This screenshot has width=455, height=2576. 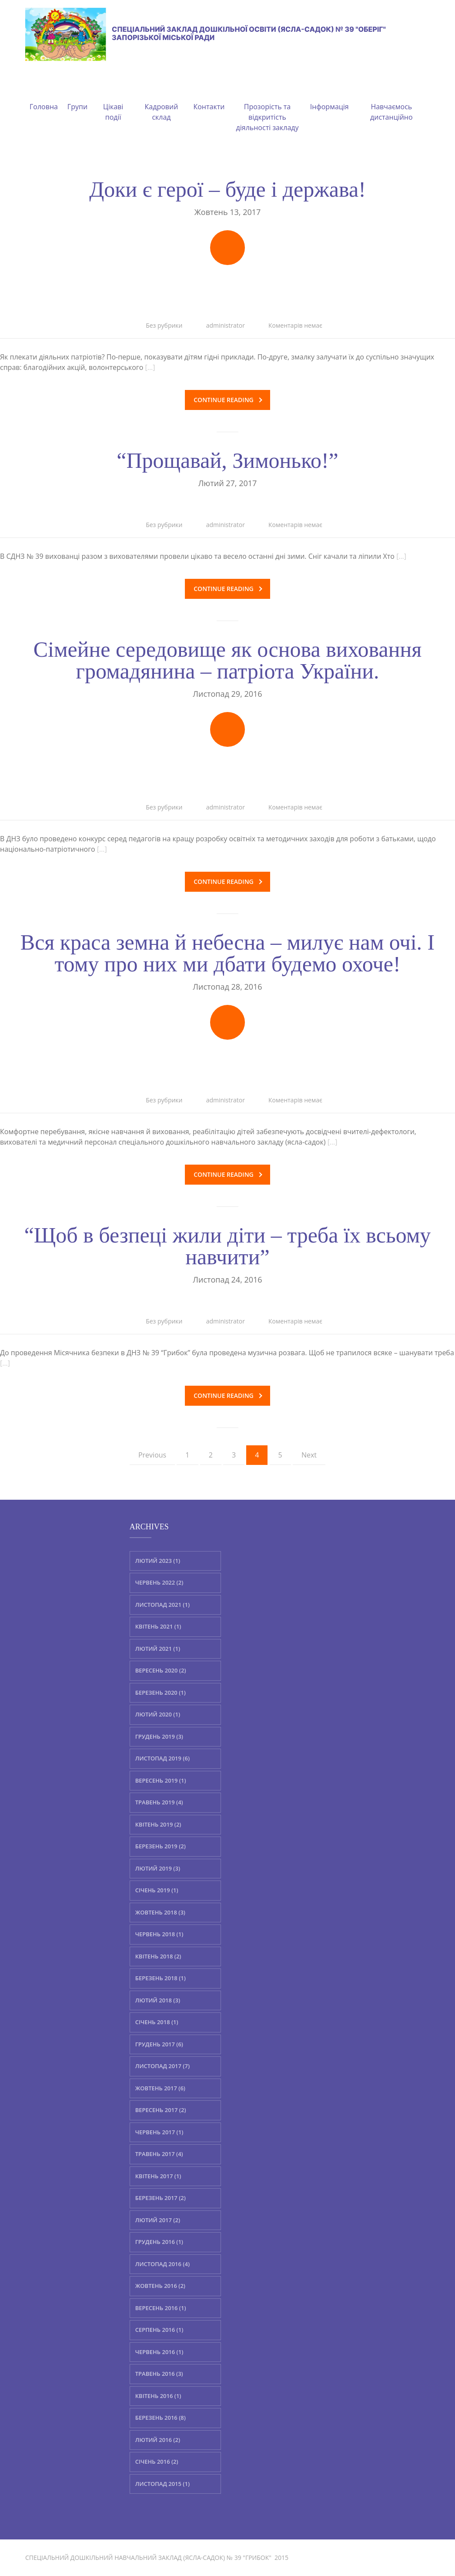 I want to click on Вересень 2020 (2), so click(x=160, y=1670).